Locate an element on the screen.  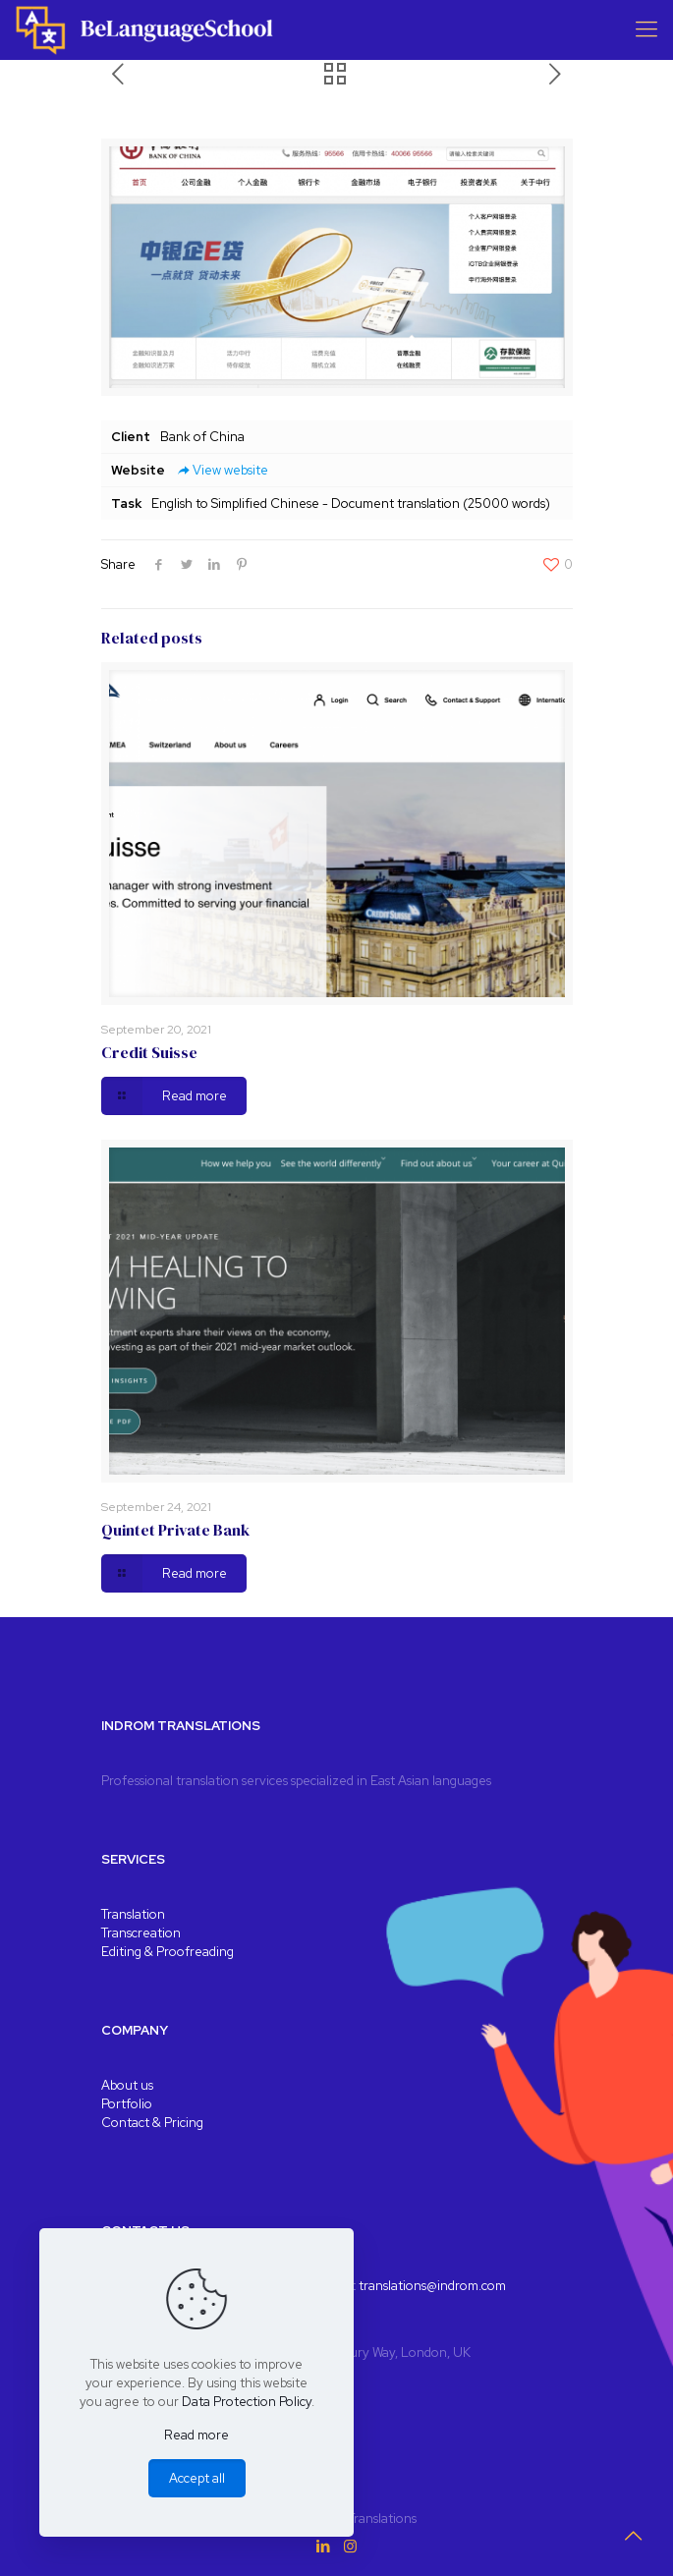
View website is located at coordinates (221, 470).